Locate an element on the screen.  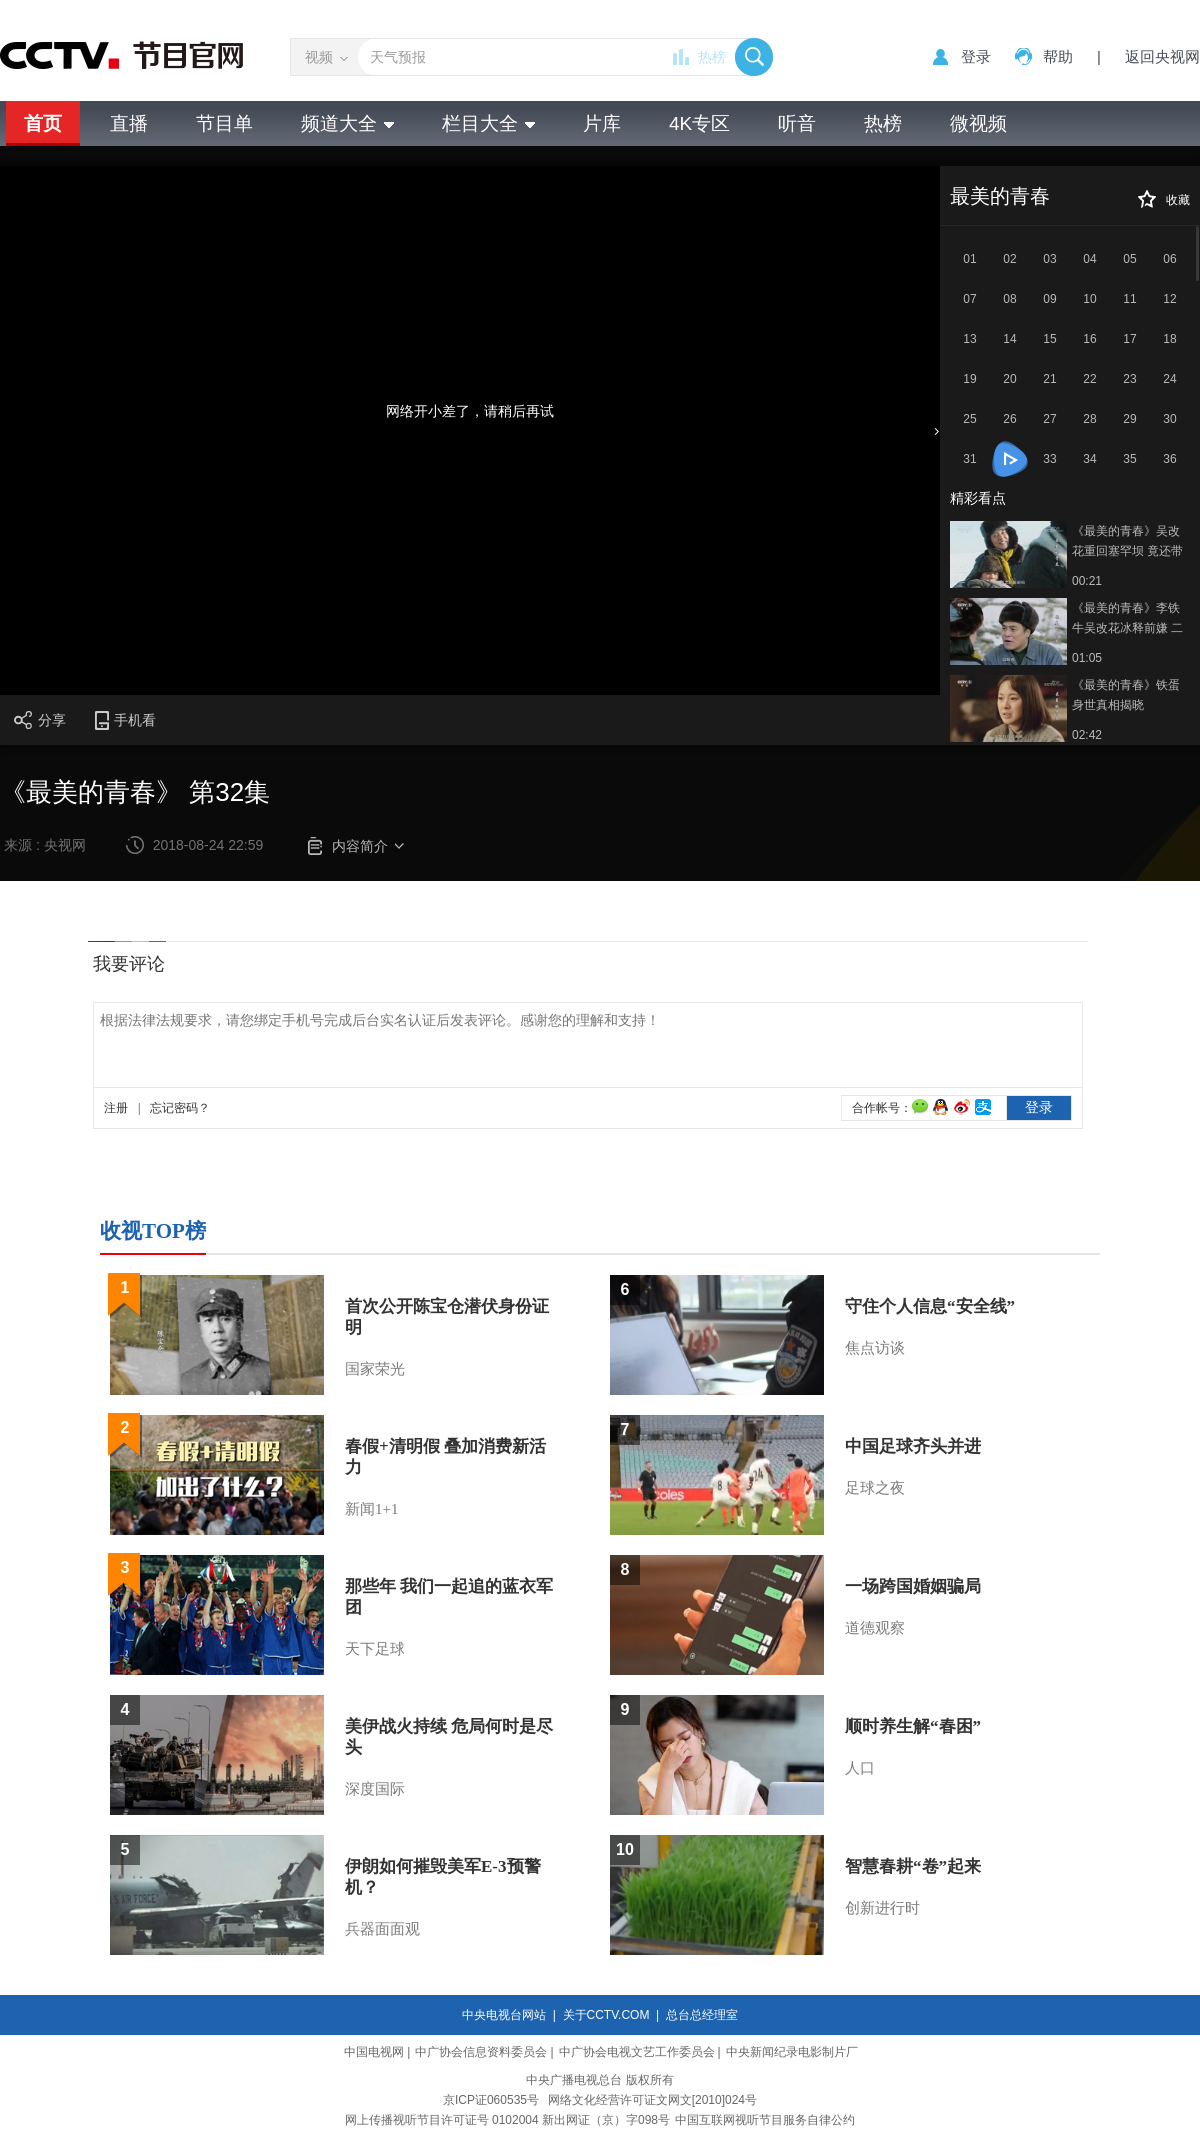
10 is located at coordinates (1089, 299).